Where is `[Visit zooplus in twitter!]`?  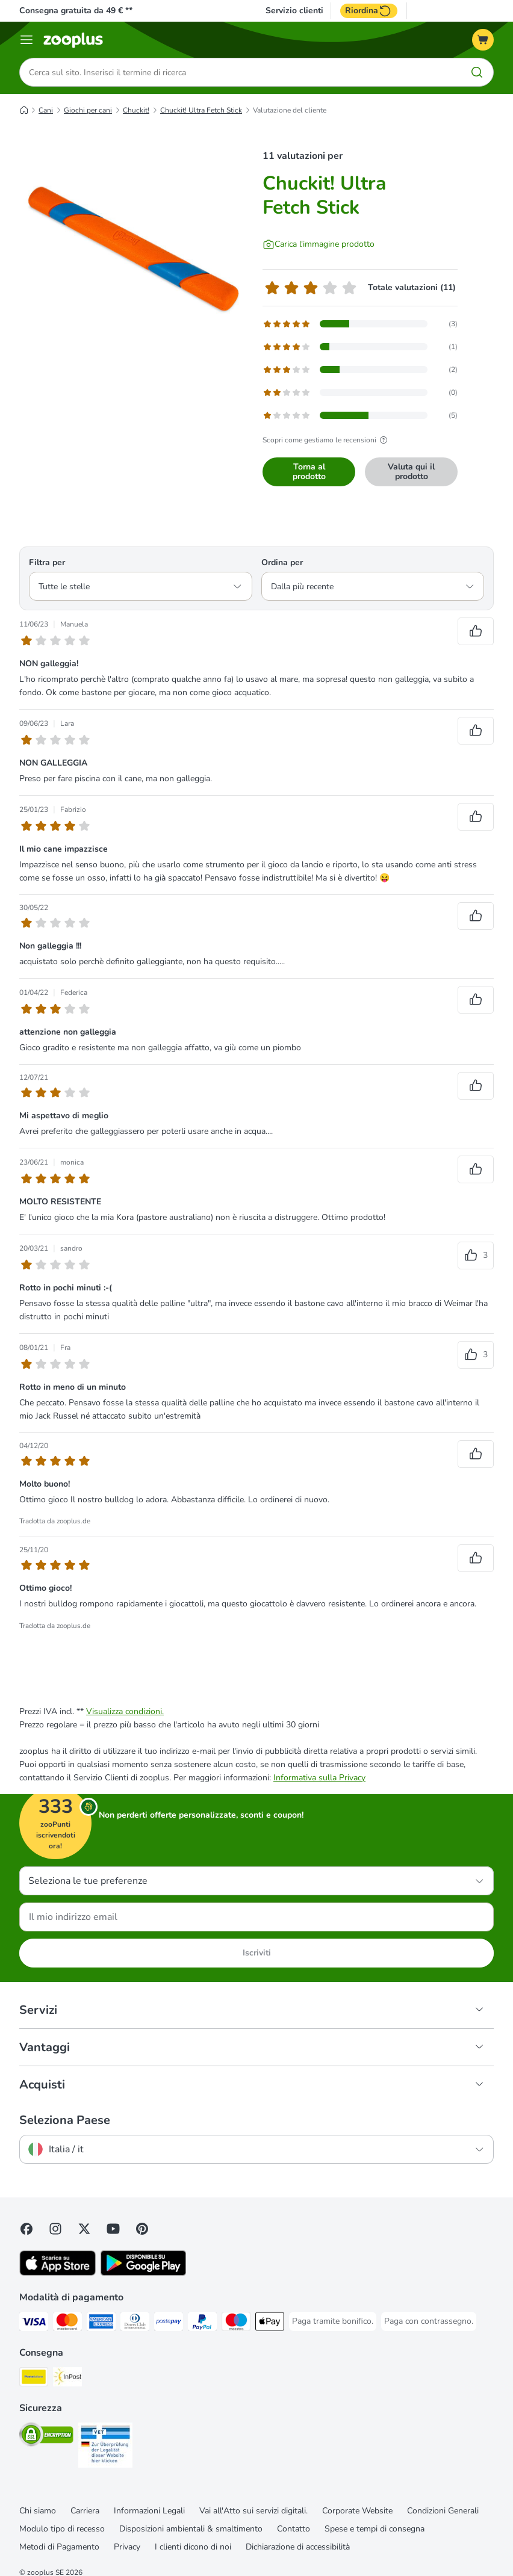 [Visit zooplus in twitter!] is located at coordinates (84, 2228).